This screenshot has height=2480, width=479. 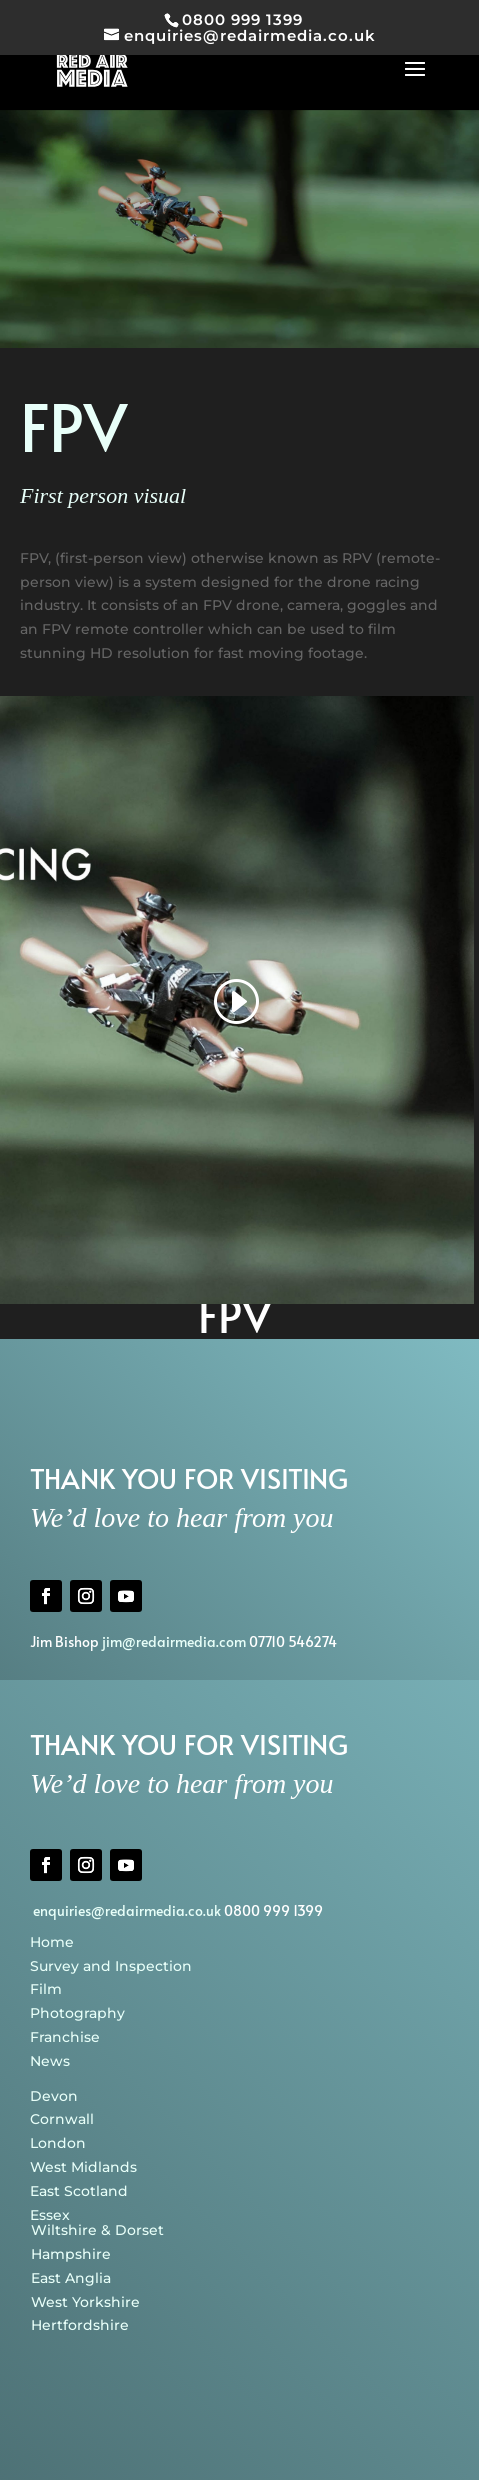 What do you see at coordinates (83, 2167) in the screenshot?
I see `West Midlands` at bounding box center [83, 2167].